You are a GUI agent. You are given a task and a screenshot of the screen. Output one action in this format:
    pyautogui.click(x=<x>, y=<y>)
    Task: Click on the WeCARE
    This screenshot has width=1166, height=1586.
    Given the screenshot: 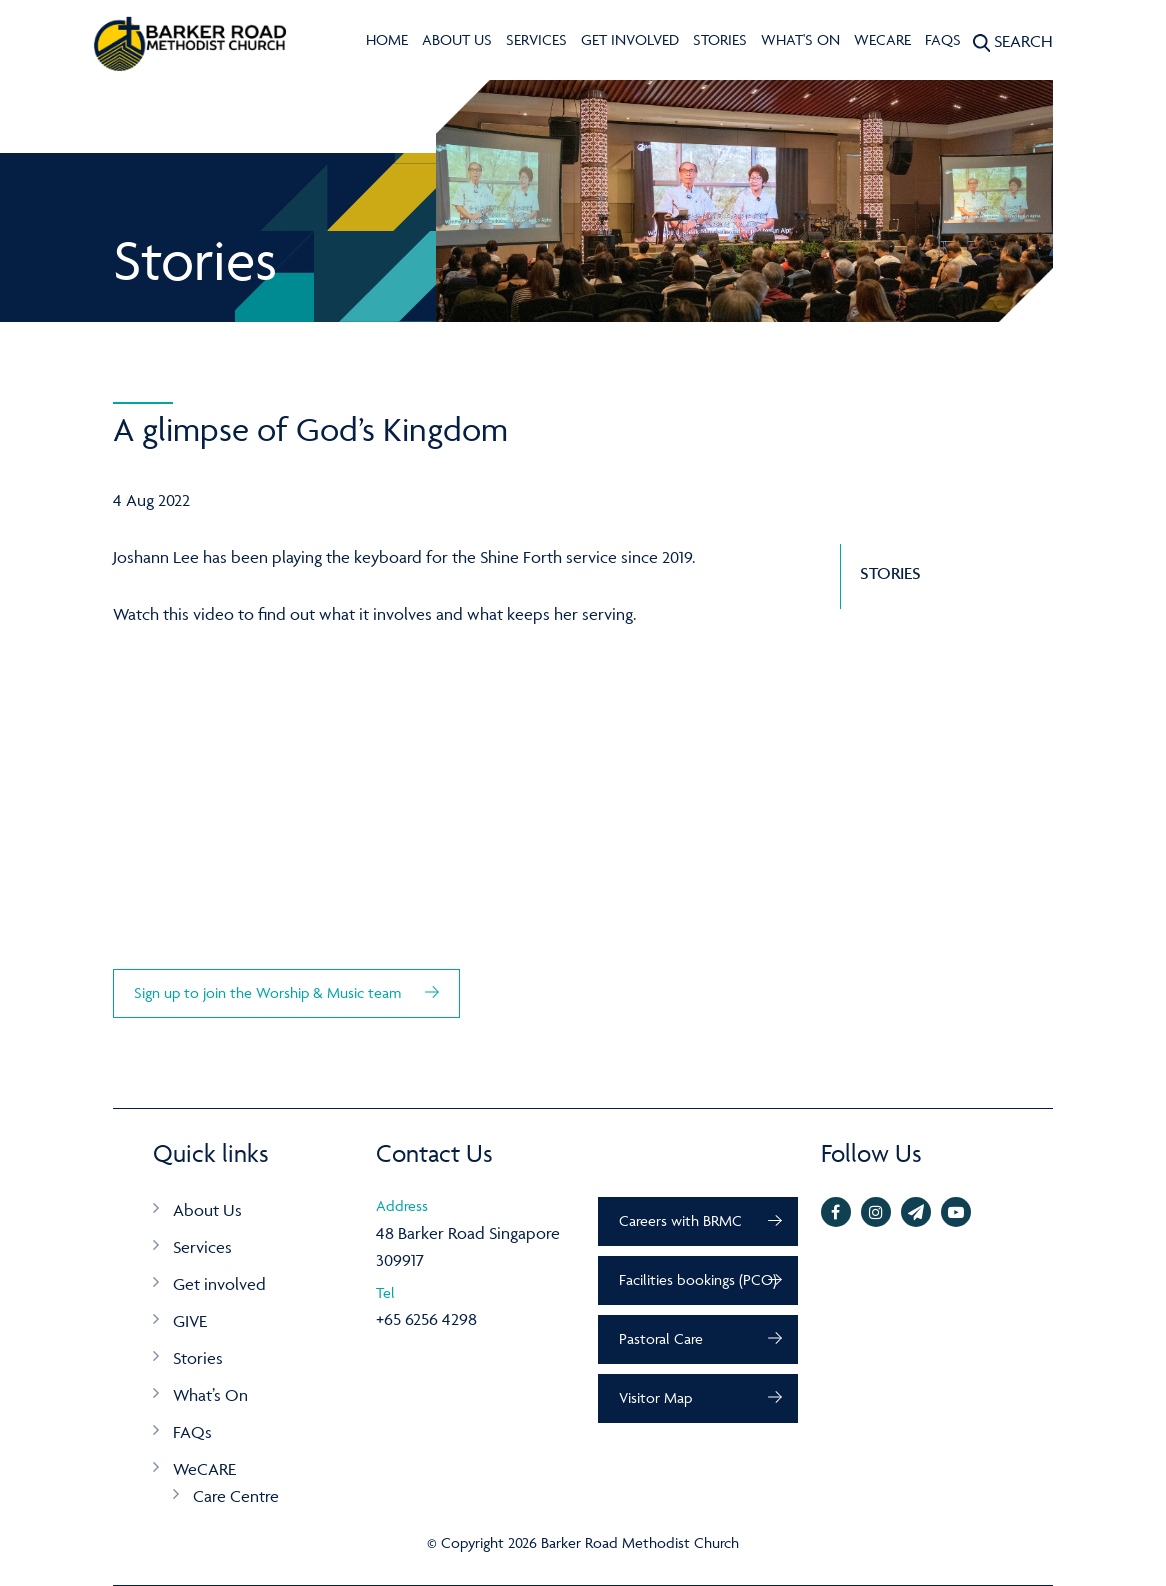 What is the action you would take?
    pyautogui.click(x=882, y=39)
    